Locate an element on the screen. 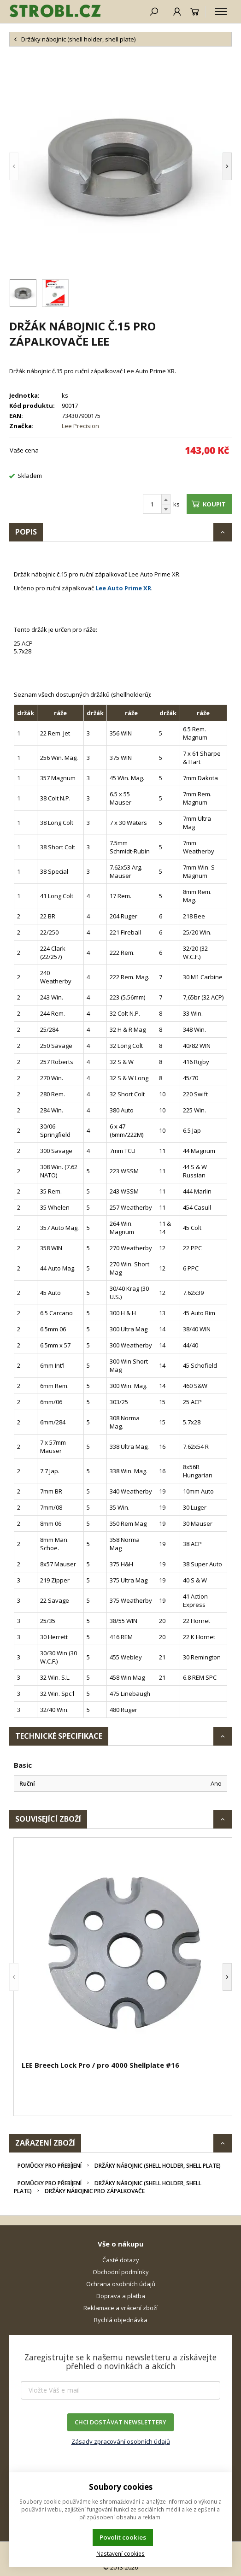 This screenshot has height=2576, width=241. [Přičíst] is located at coordinates (165, 499).